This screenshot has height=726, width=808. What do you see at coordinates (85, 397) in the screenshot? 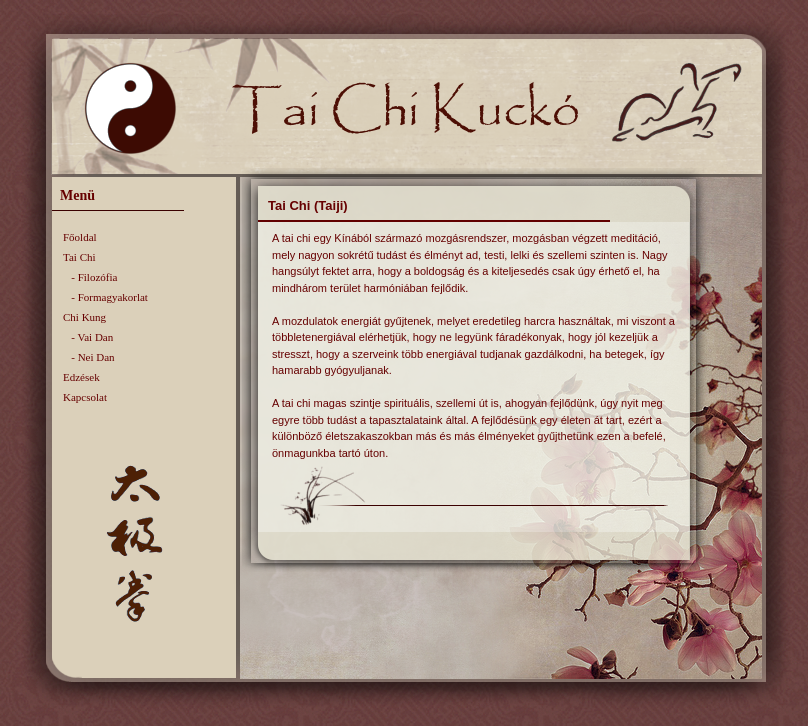
I see `Kapcsolat` at bounding box center [85, 397].